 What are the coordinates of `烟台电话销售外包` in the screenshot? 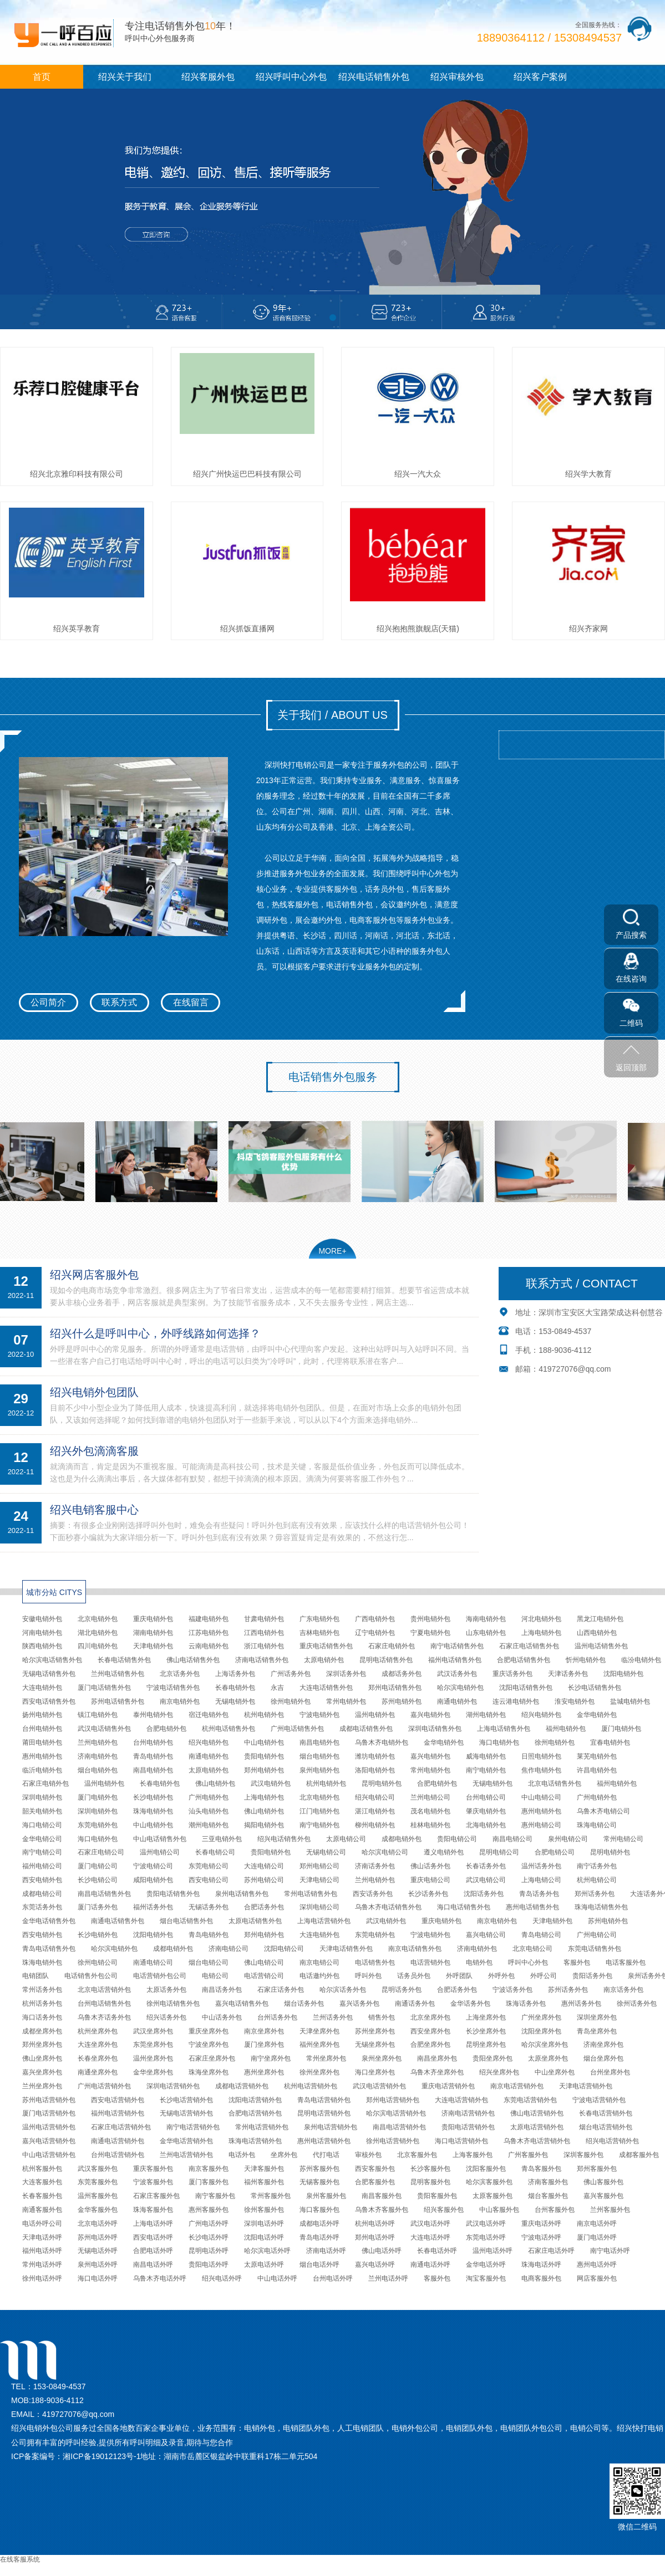 It's located at (186, 1921).